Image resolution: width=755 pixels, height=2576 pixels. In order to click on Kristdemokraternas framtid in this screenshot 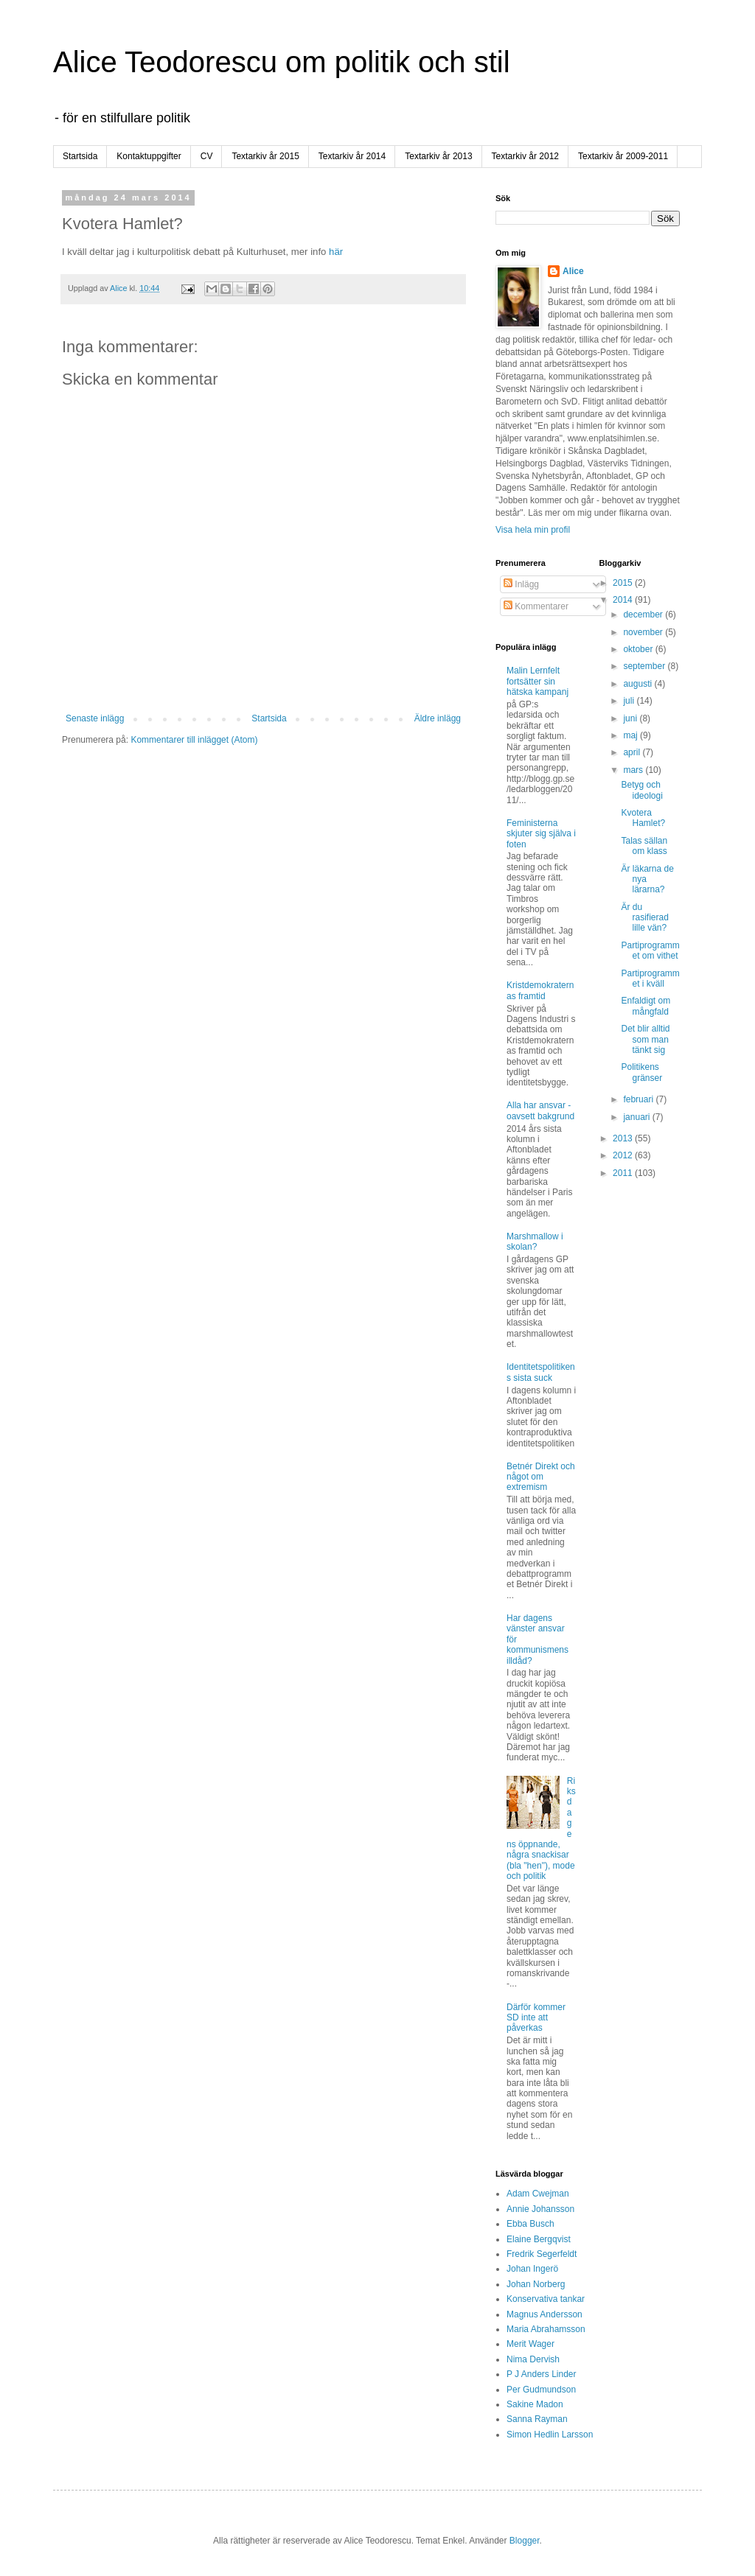, I will do `click(540, 990)`.